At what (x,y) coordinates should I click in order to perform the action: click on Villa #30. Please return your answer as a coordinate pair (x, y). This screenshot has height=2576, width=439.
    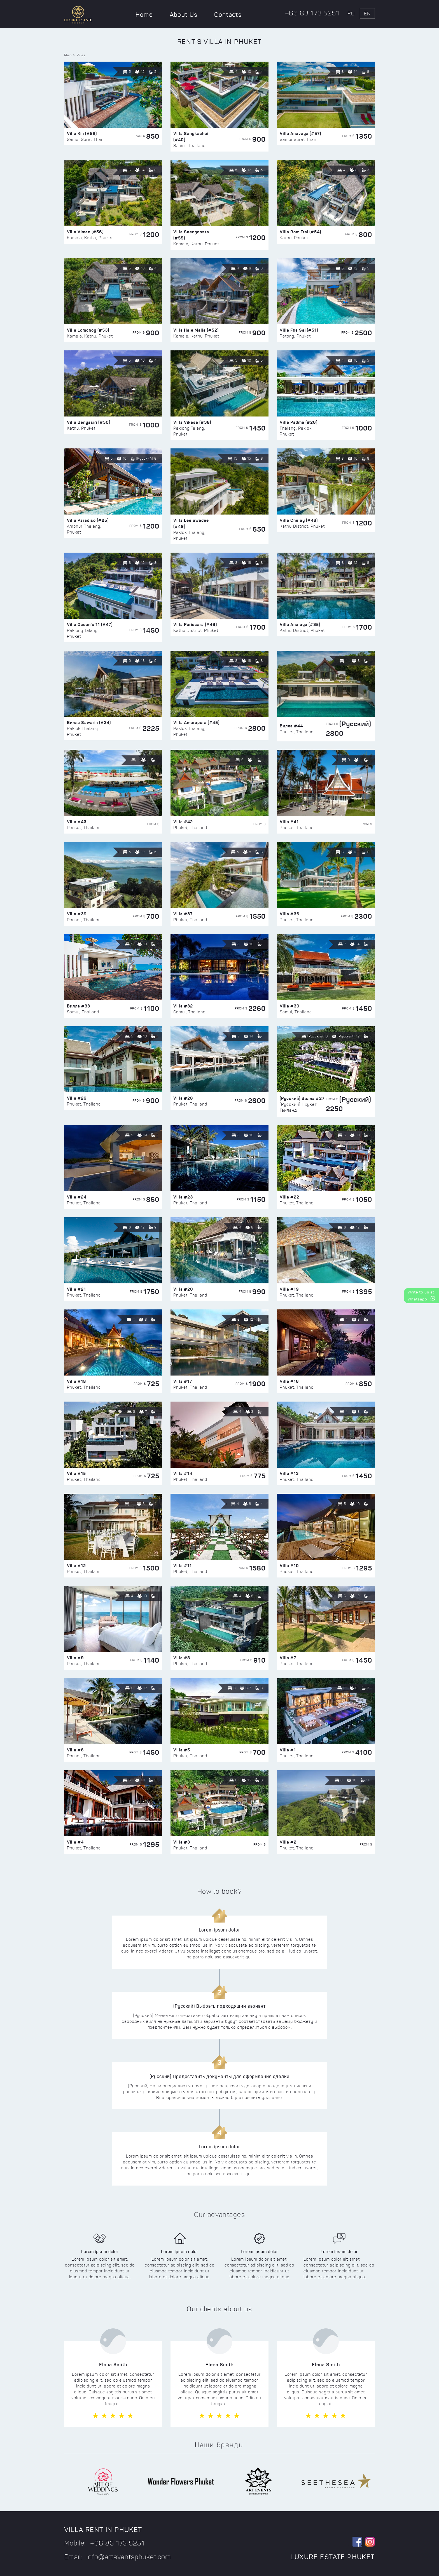
    Looking at the image, I should click on (290, 1006).